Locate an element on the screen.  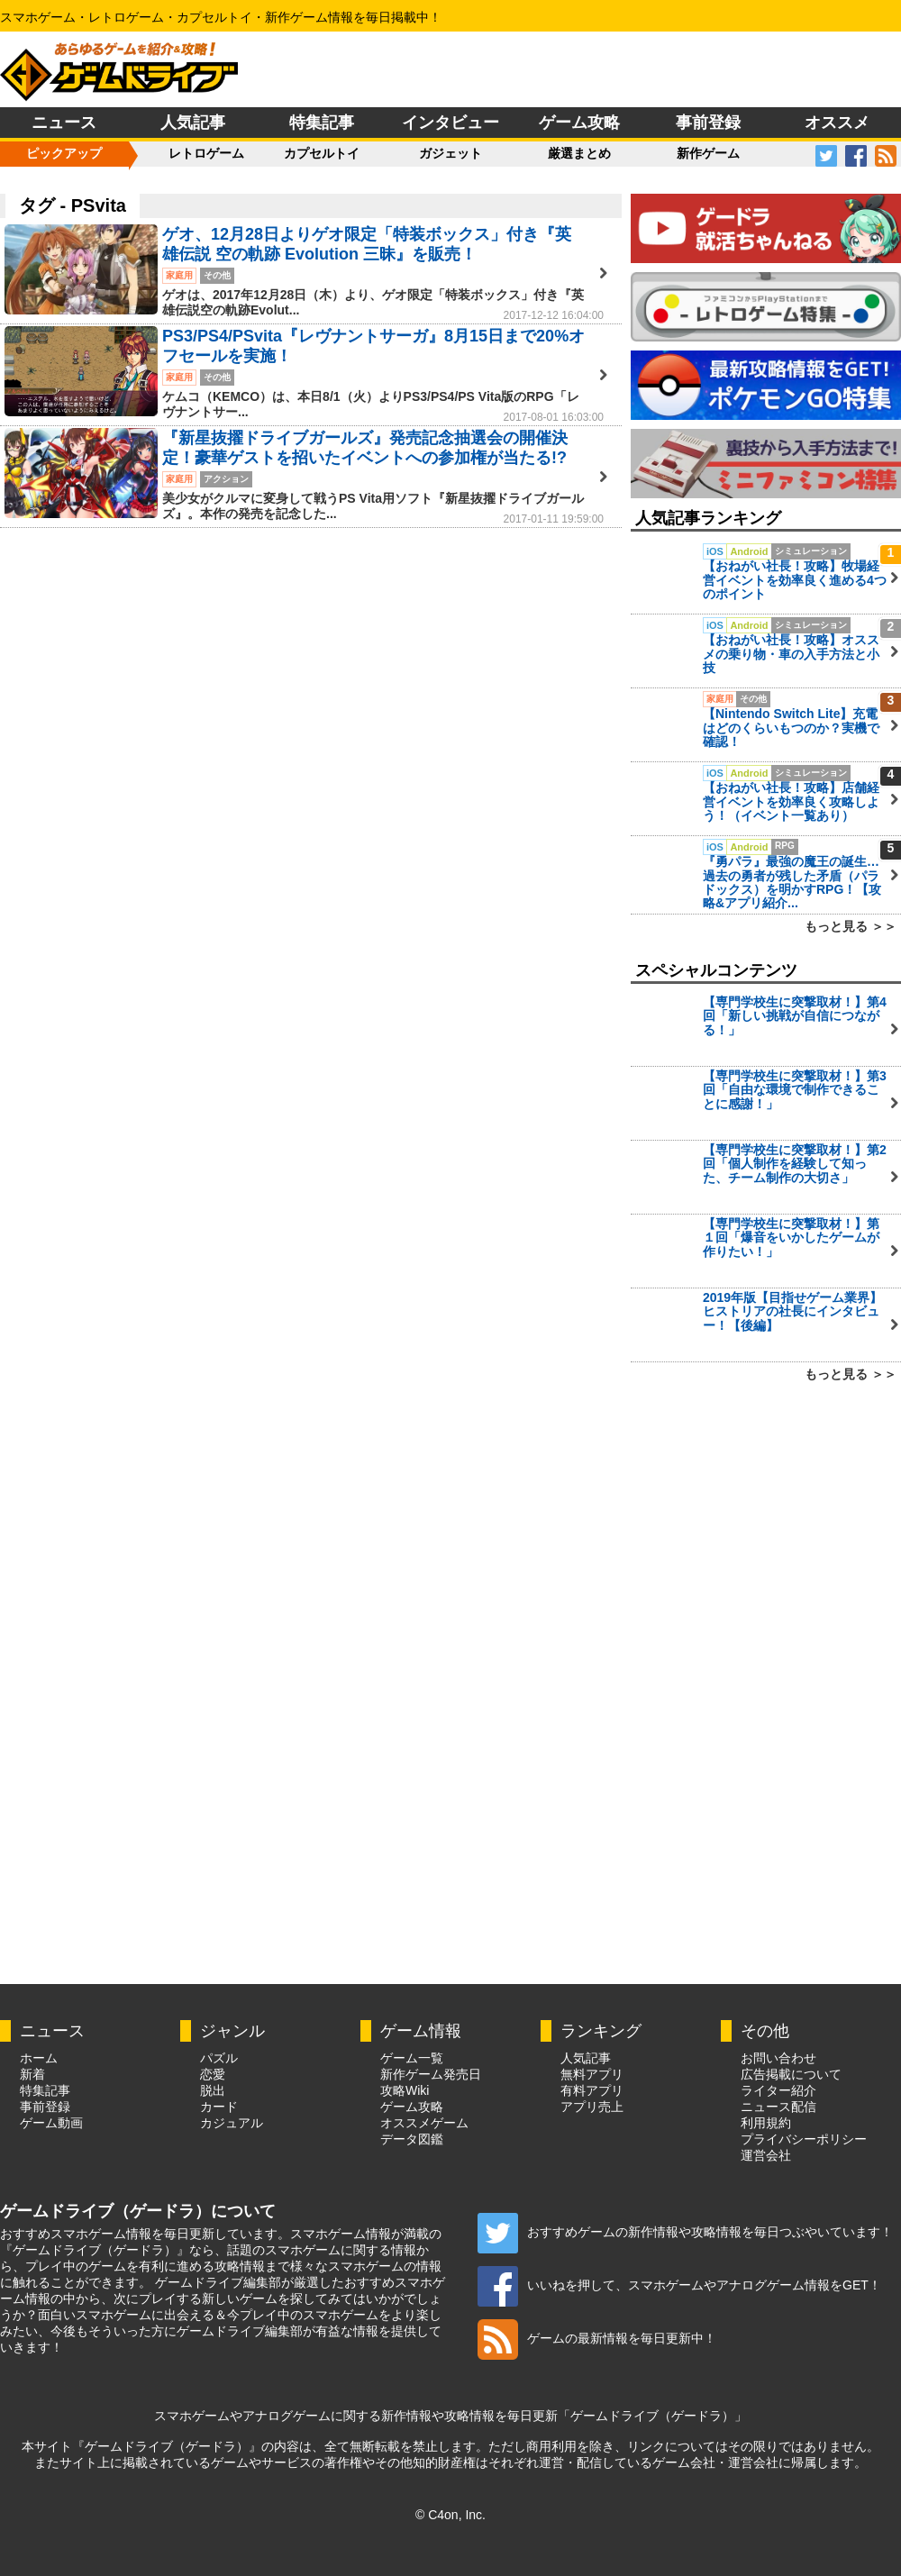
もっと見る ＞＞ is located at coordinates (850, 926).